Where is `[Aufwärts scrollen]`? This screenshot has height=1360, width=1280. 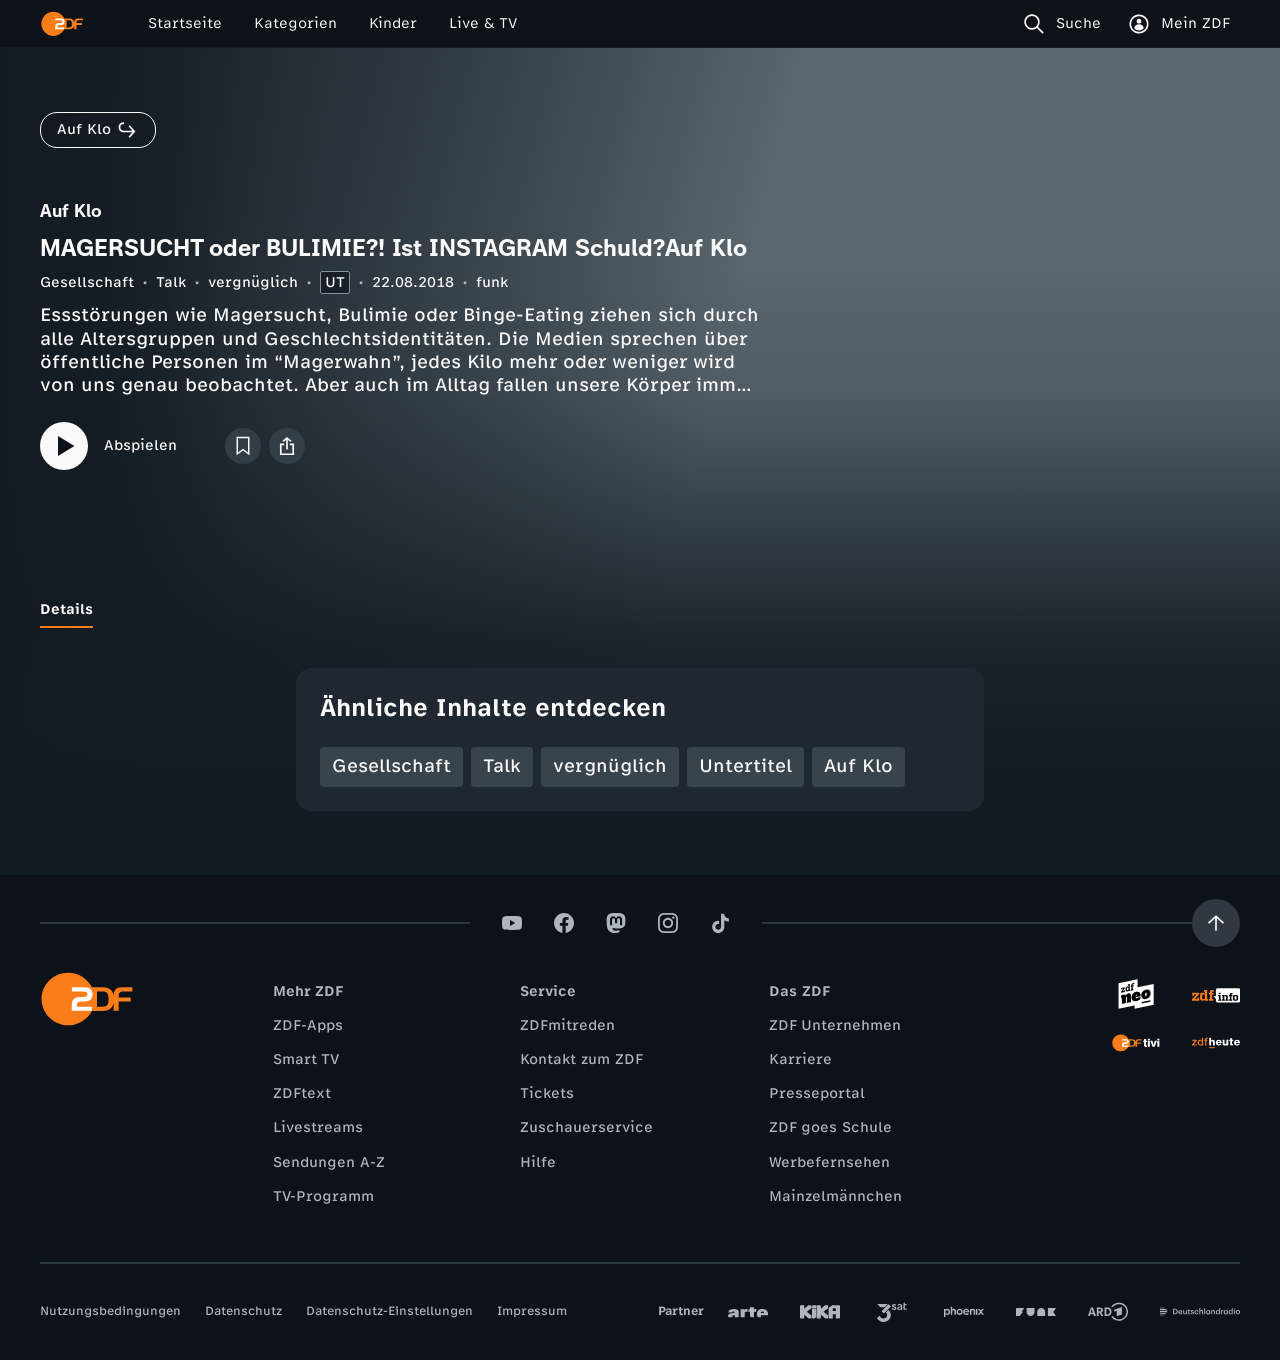
[Aufwärts scrollen] is located at coordinates (1216, 923).